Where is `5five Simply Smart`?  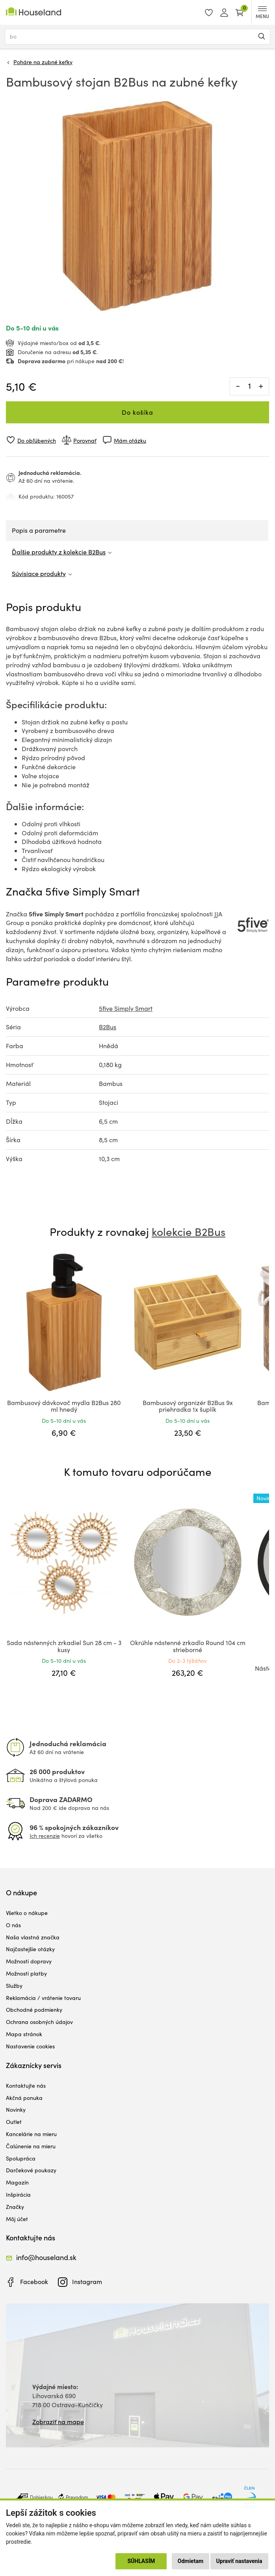 5five Simply Smart is located at coordinates (125, 1008).